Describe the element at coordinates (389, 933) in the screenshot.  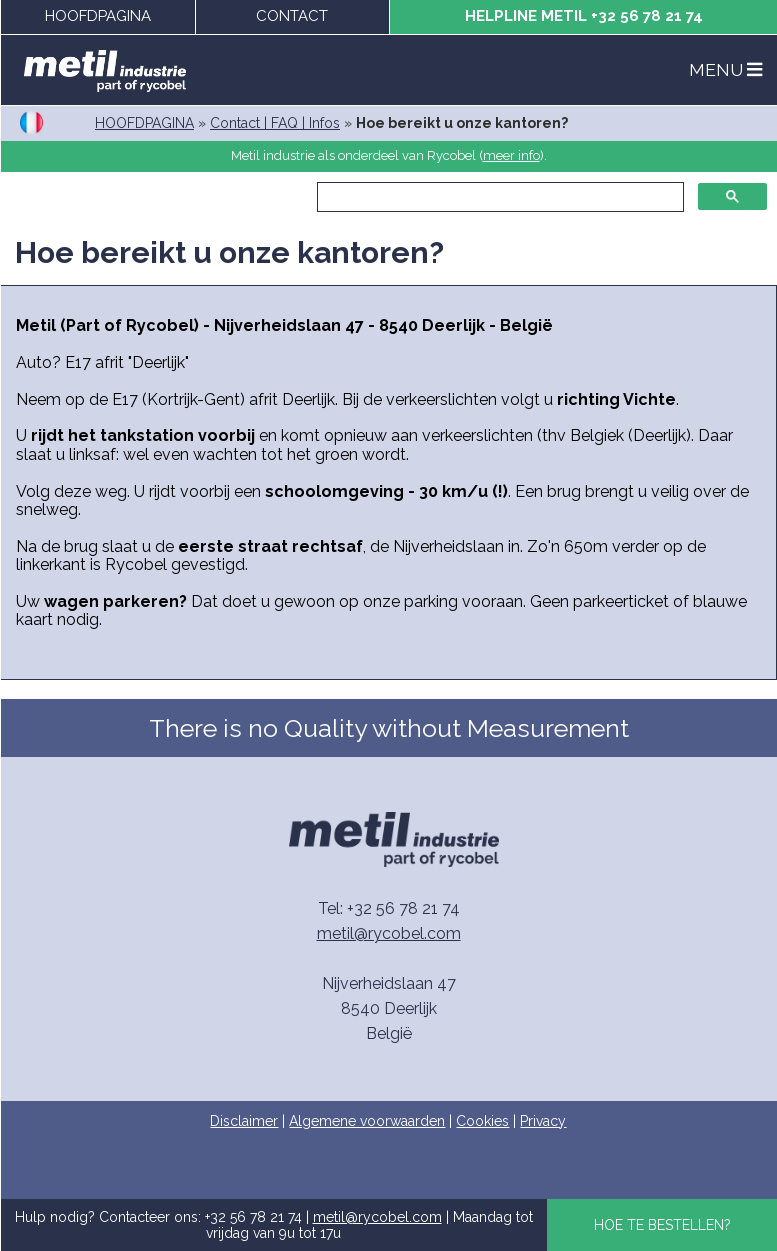
I see `metil@rycobel.com` at that location.